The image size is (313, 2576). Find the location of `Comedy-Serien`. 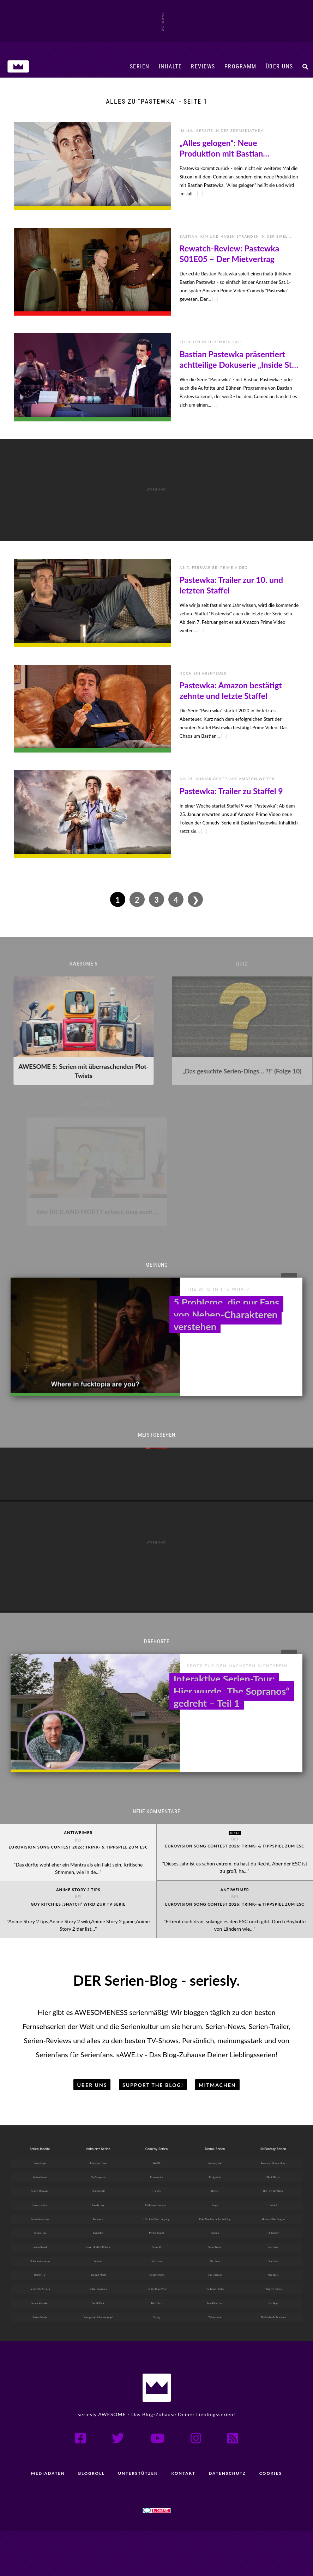

Comedy-Serien is located at coordinates (156, 2176).